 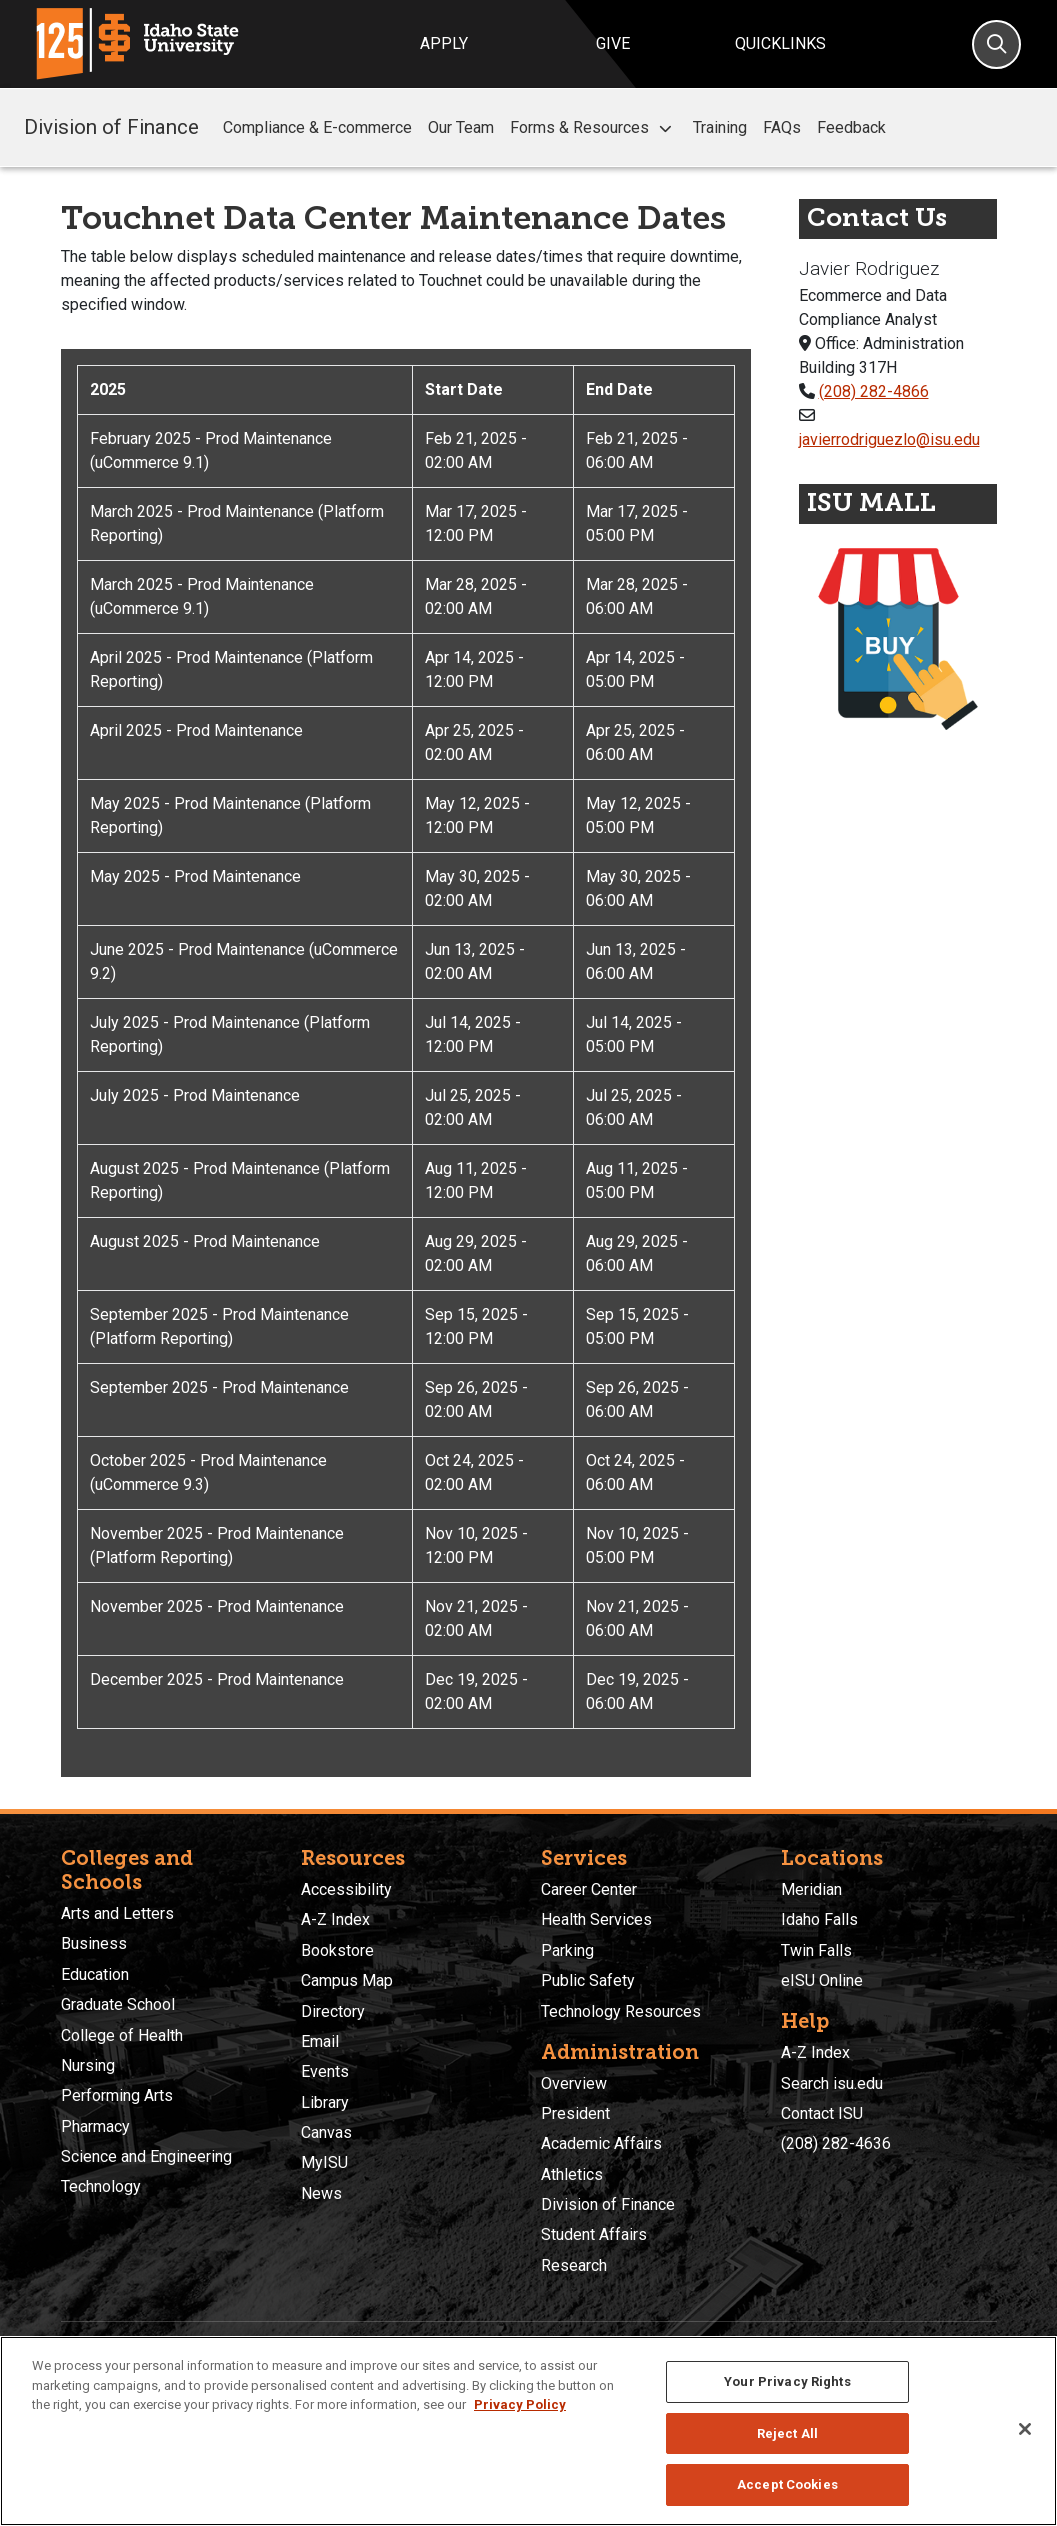 I want to click on Technology Resources, so click(x=621, y=2011).